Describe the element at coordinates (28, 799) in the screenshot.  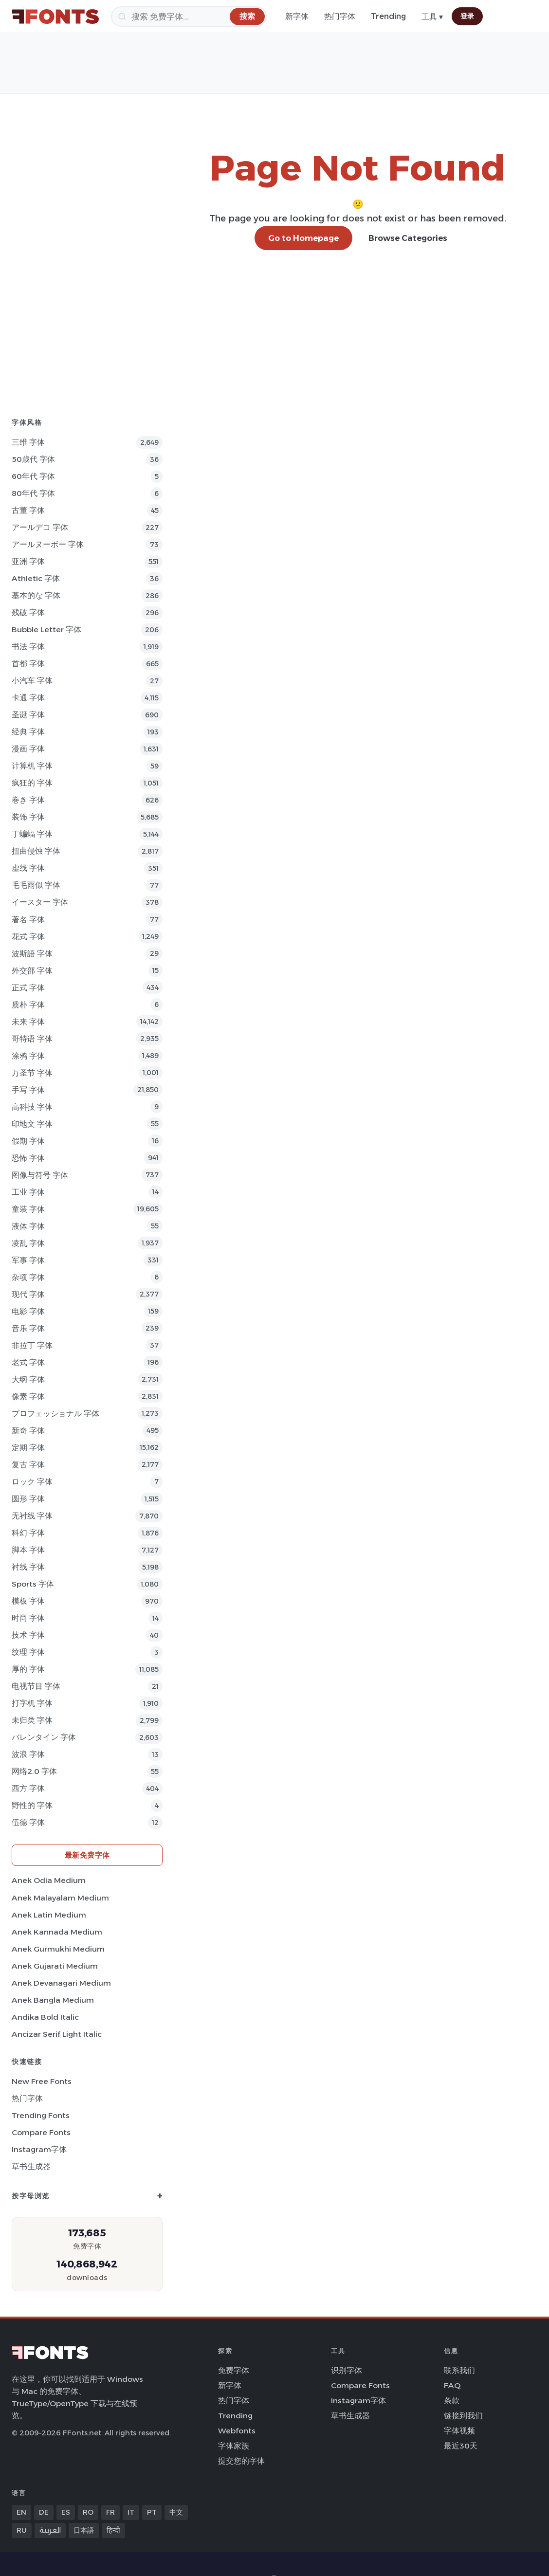
I see `巻き 字体` at that location.